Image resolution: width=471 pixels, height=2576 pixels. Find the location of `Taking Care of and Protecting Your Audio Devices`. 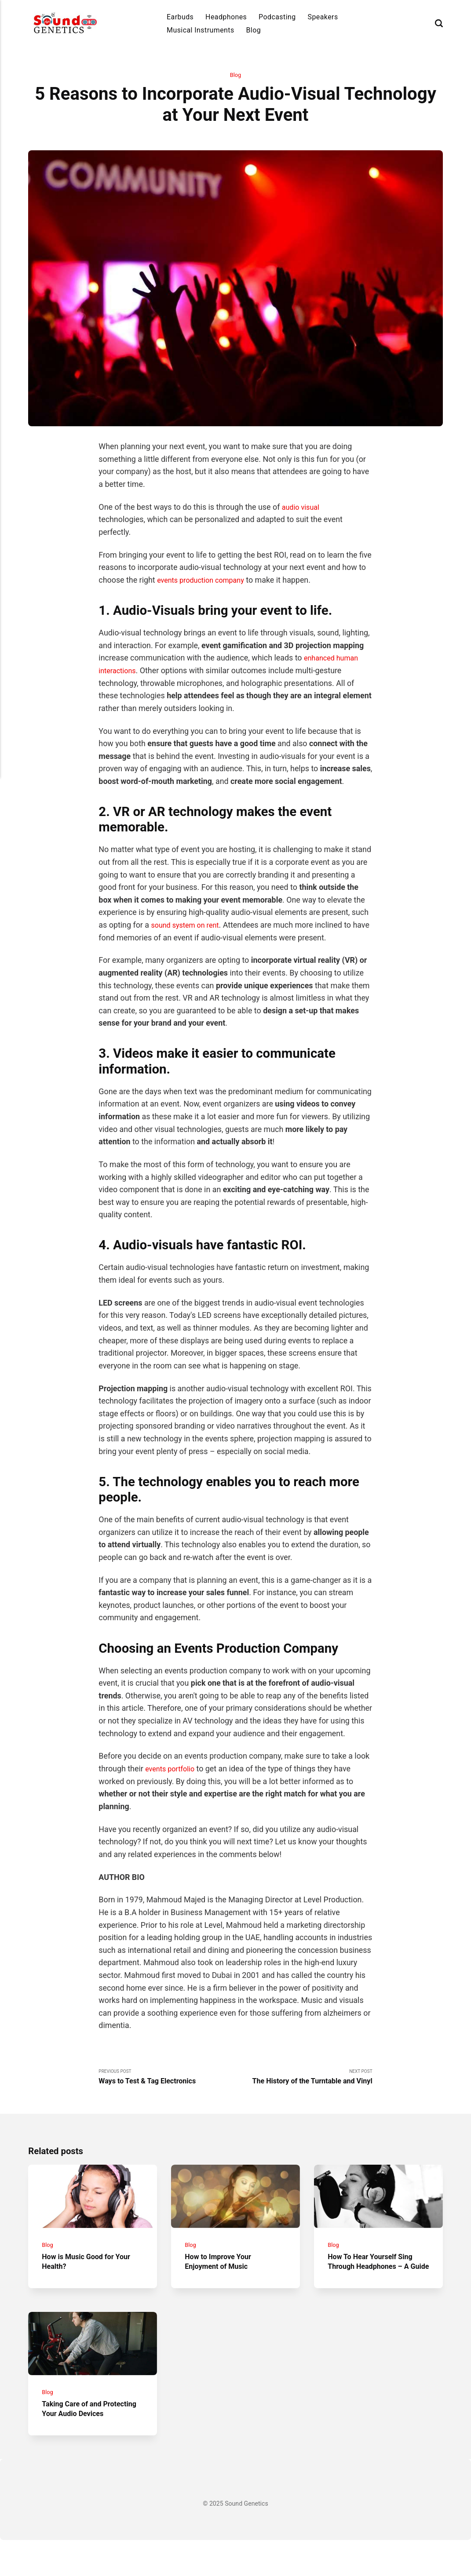

Taking Care of and Protecting Your Audio Devices is located at coordinates (81, 2440).